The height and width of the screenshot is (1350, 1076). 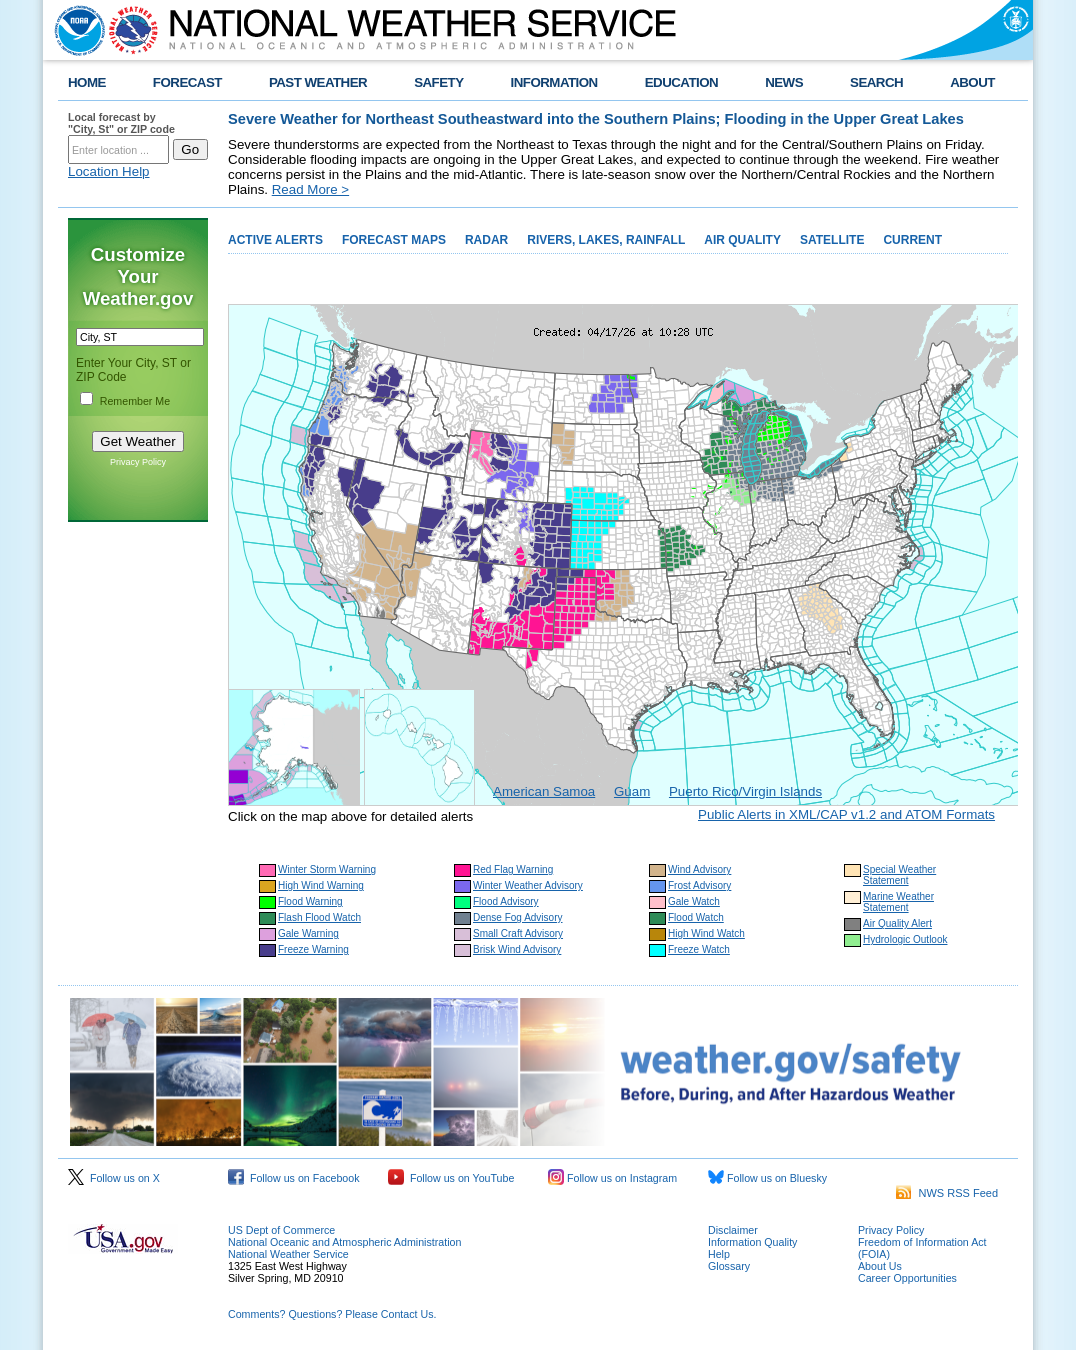 What do you see at coordinates (907, 1278) in the screenshot?
I see `Career Opportunities` at bounding box center [907, 1278].